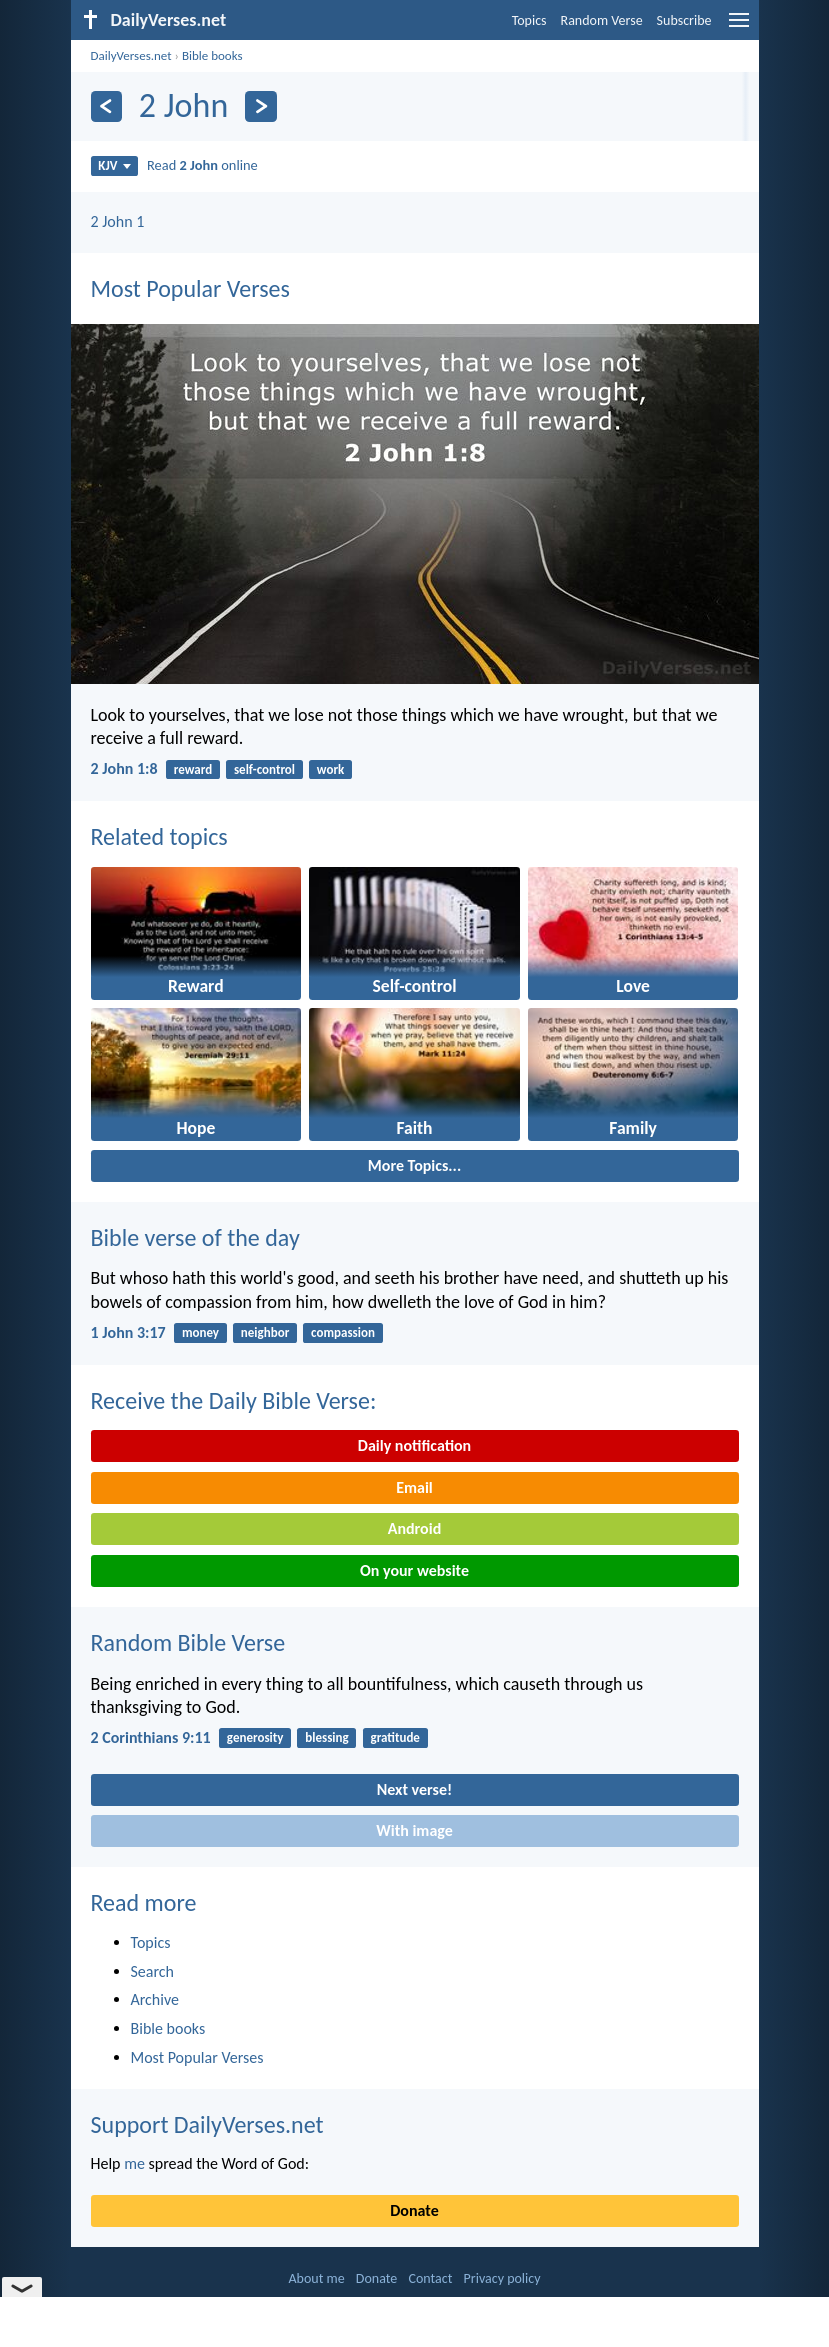  Describe the element at coordinates (190, 288) in the screenshot. I see `Most Popular Verses` at that location.